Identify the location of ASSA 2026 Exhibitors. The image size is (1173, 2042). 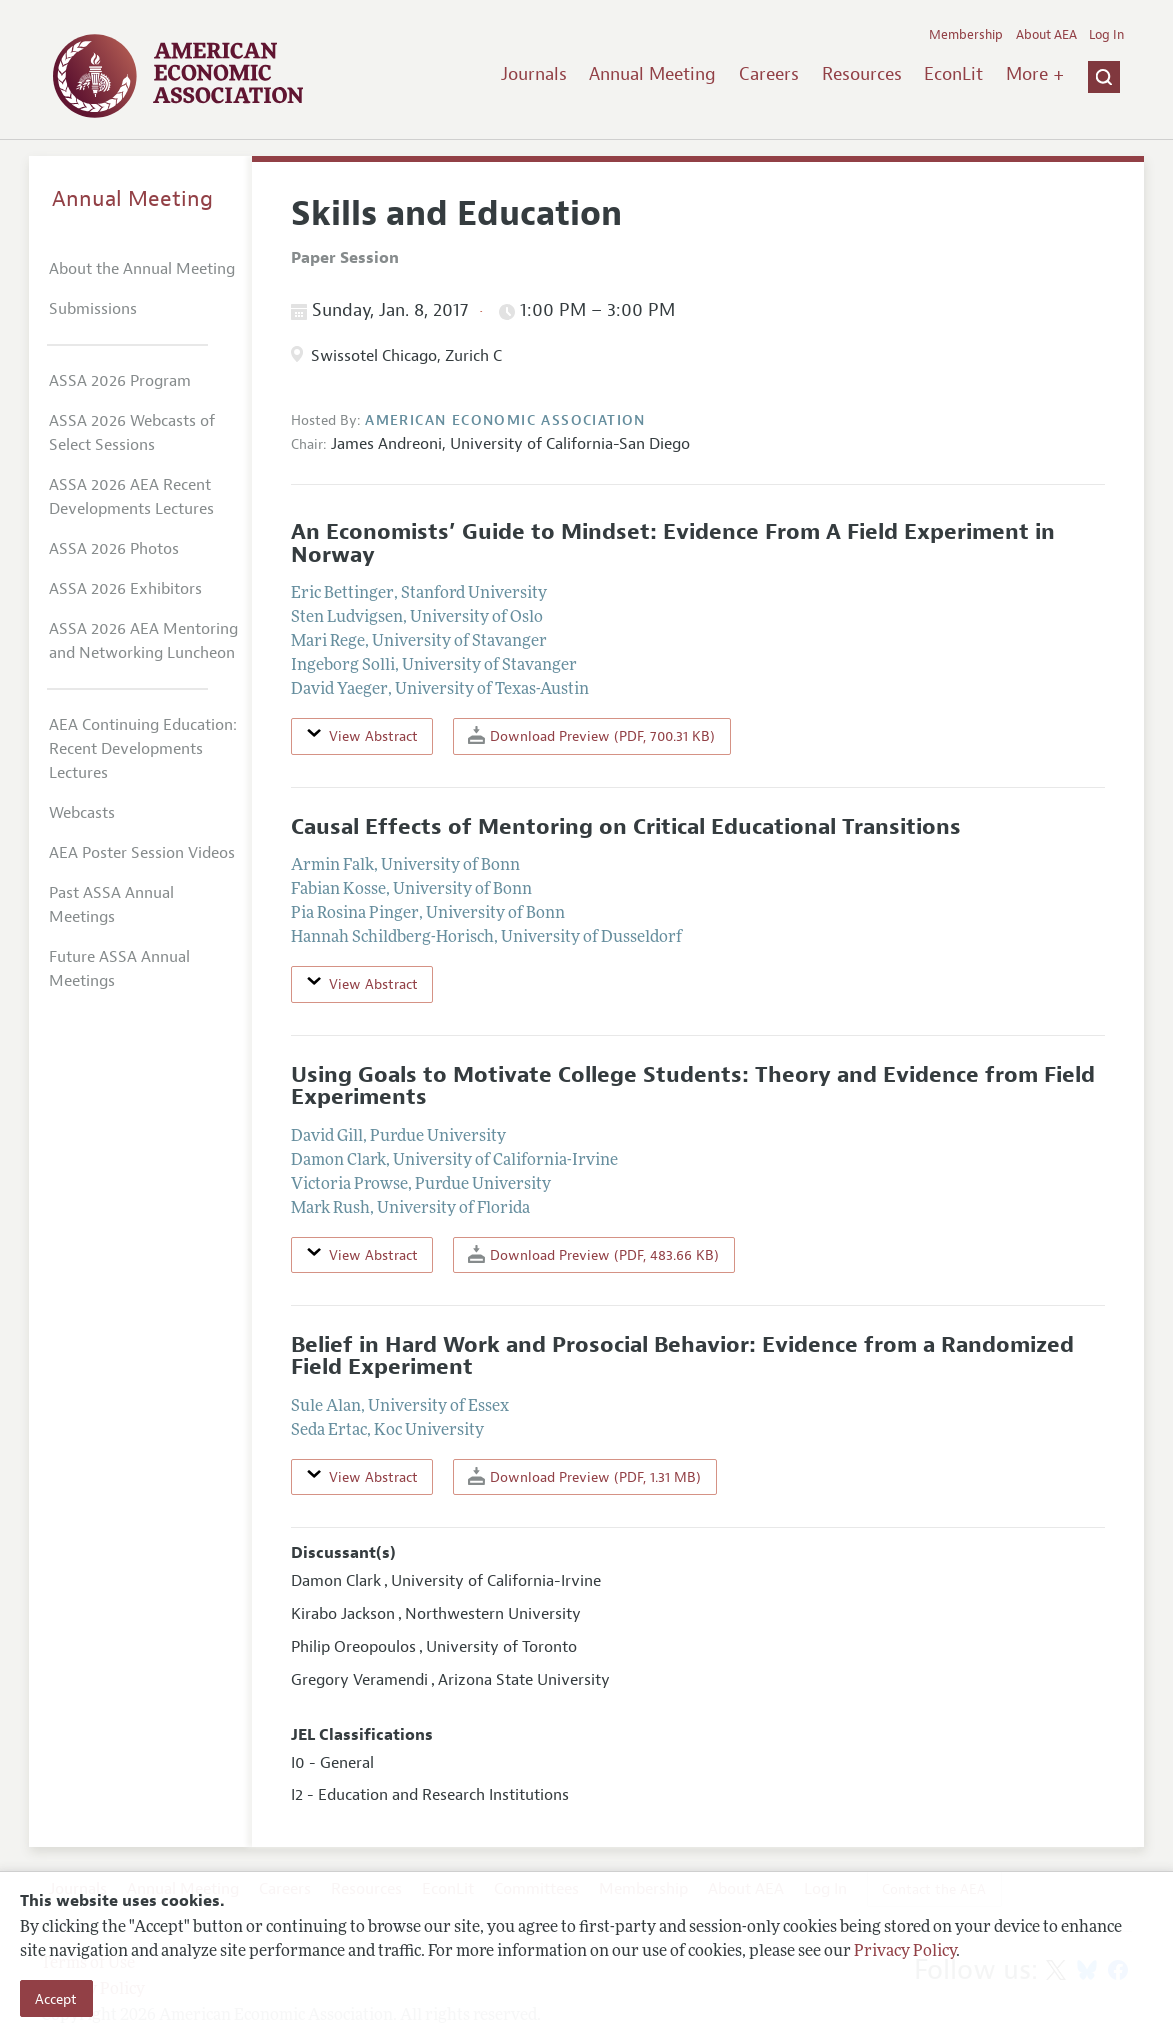
(125, 589).